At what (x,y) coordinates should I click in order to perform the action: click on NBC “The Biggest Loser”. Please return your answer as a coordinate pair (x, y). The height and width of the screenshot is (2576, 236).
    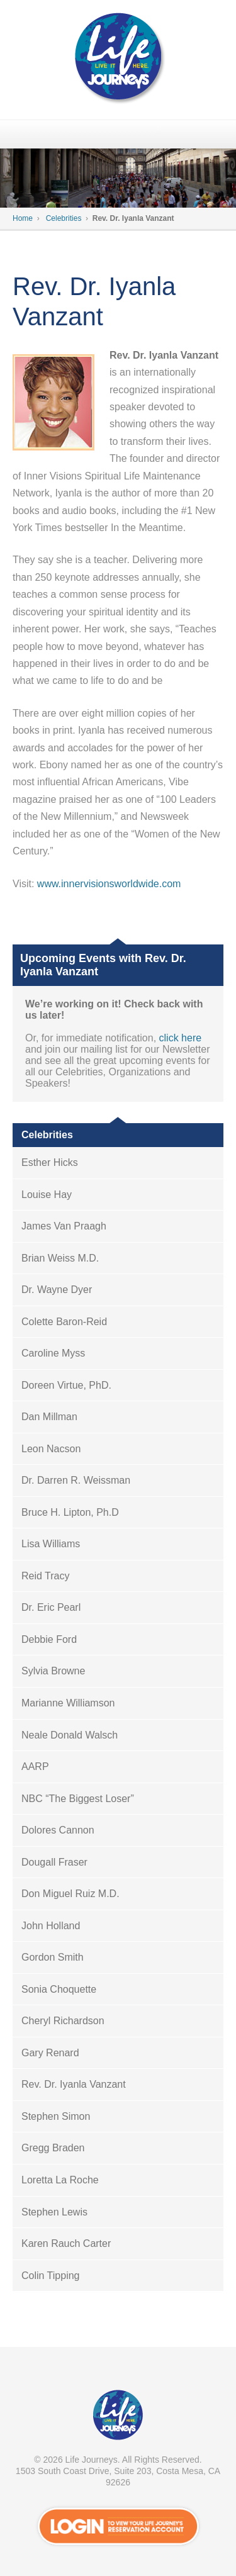
    Looking at the image, I should click on (77, 1798).